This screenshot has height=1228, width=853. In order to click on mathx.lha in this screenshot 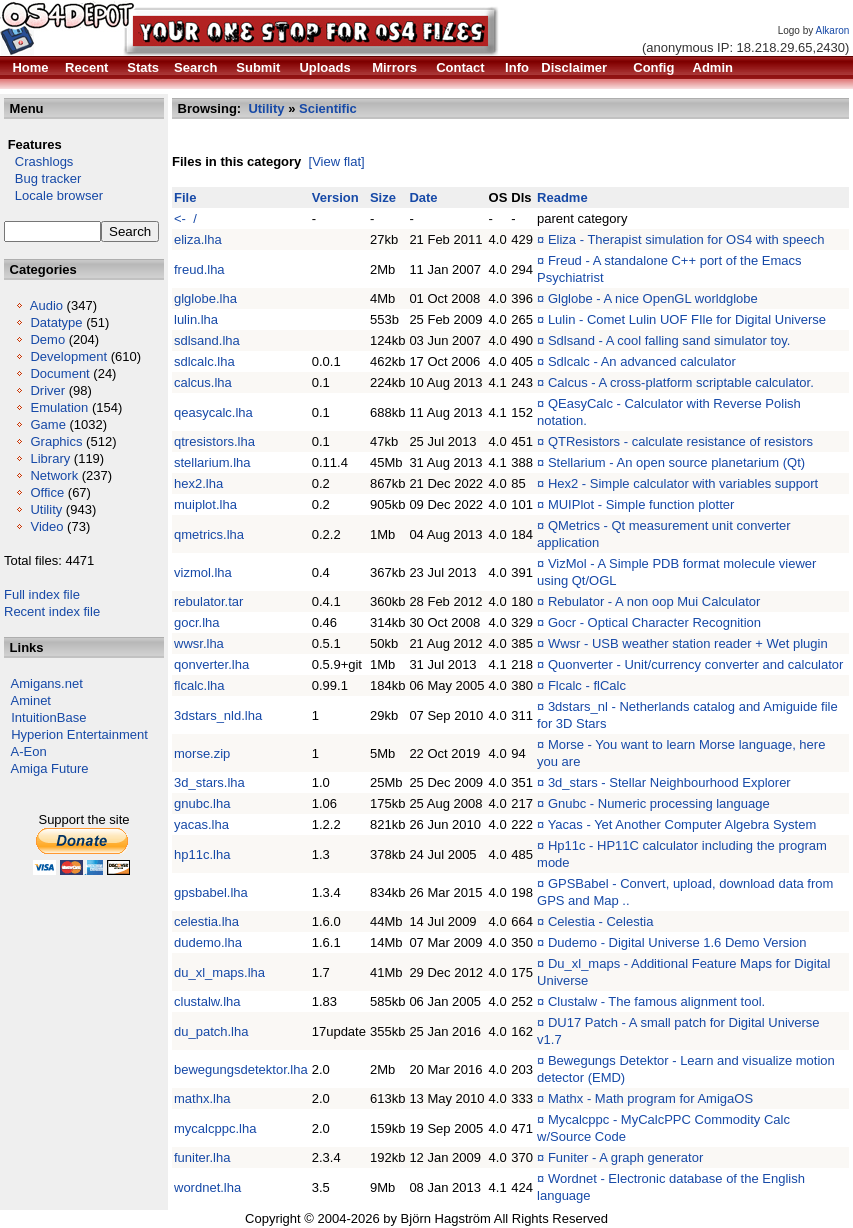, I will do `click(202, 1098)`.